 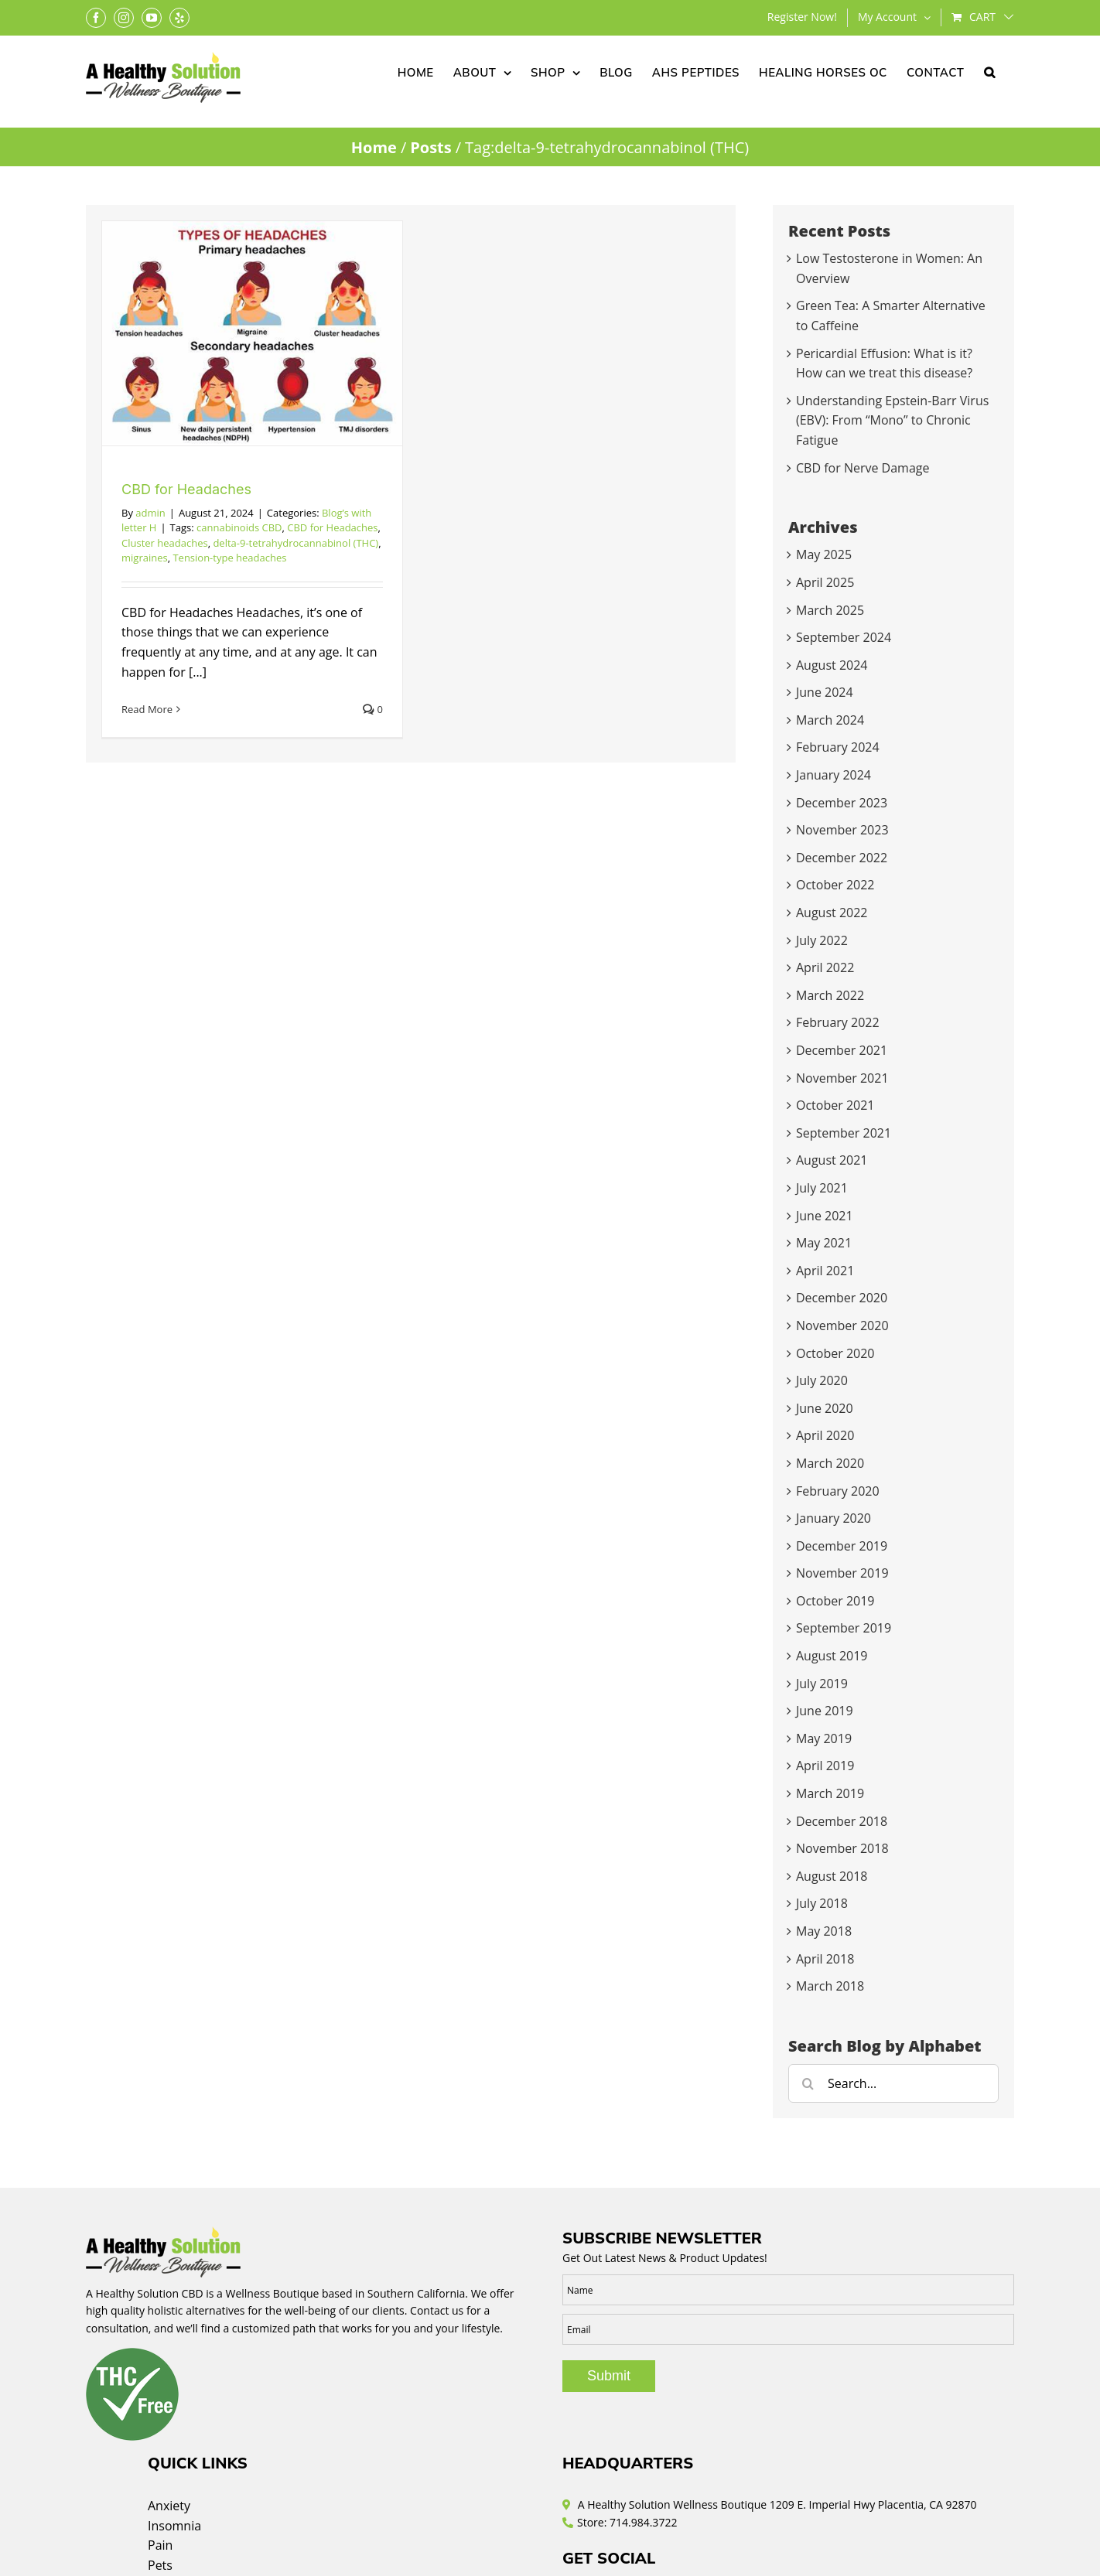 What do you see at coordinates (830, 719) in the screenshot?
I see `March 2024` at bounding box center [830, 719].